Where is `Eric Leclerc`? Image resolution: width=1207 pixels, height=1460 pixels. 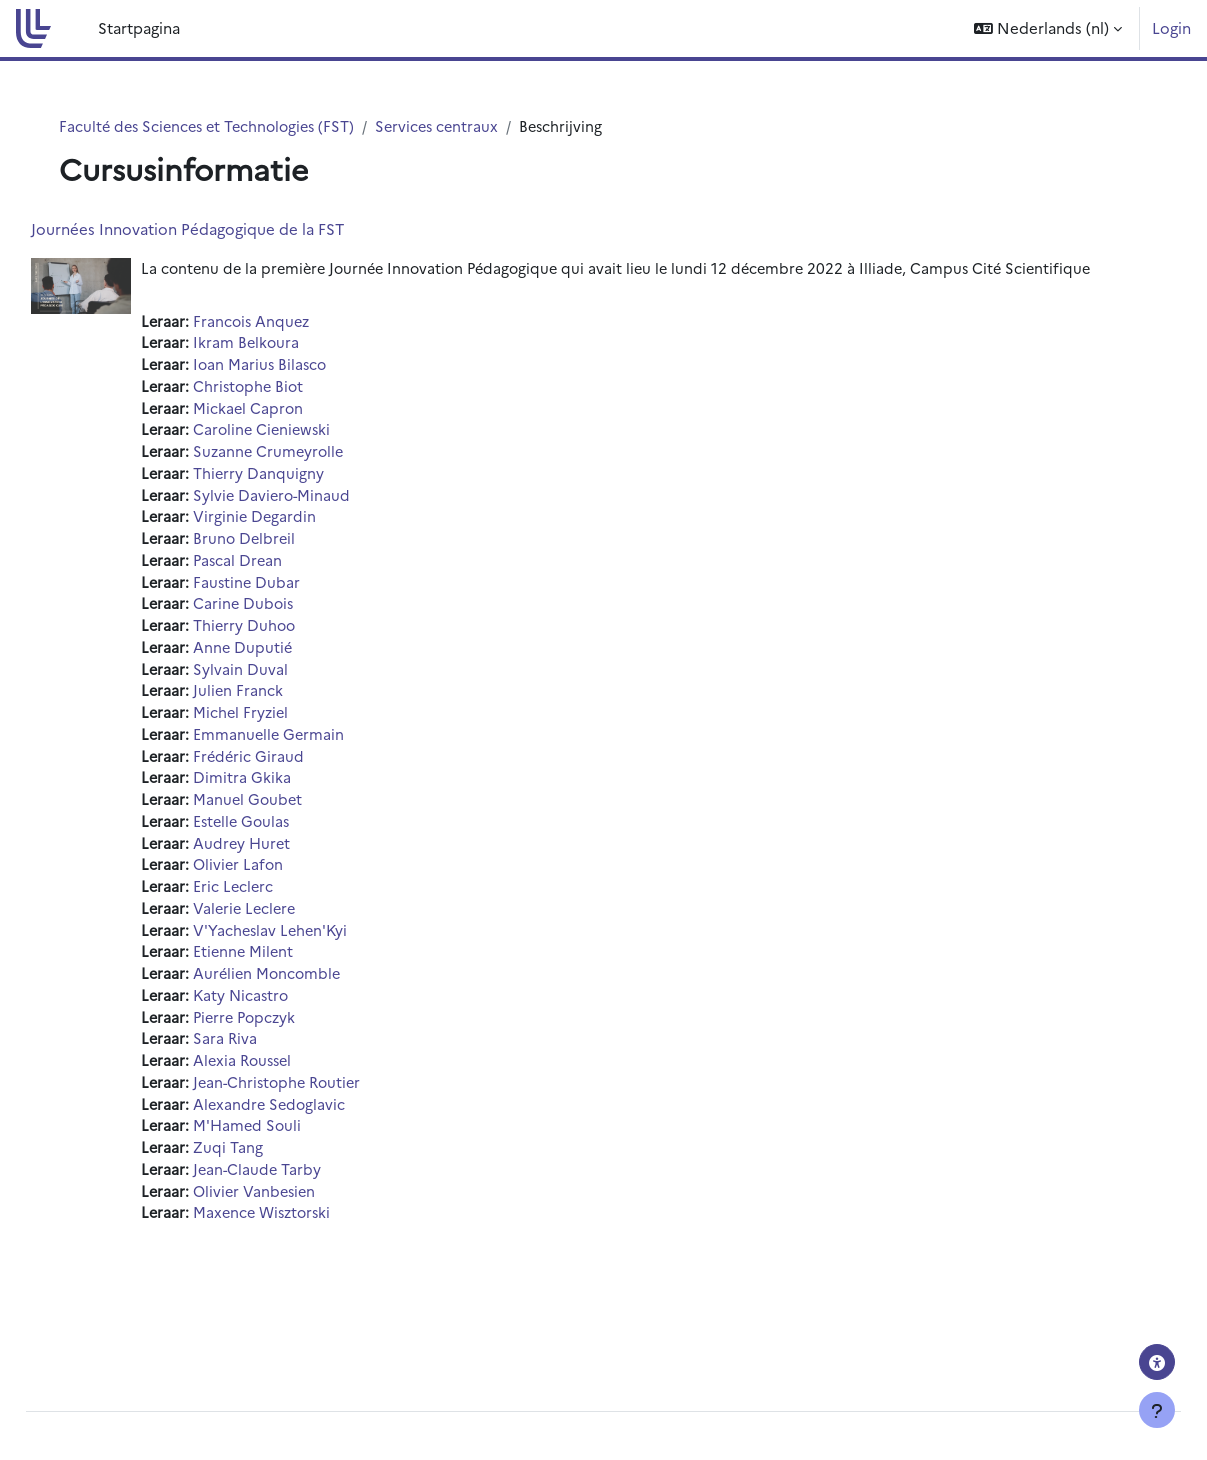 Eric Leclerc is located at coordinates (280, 930).